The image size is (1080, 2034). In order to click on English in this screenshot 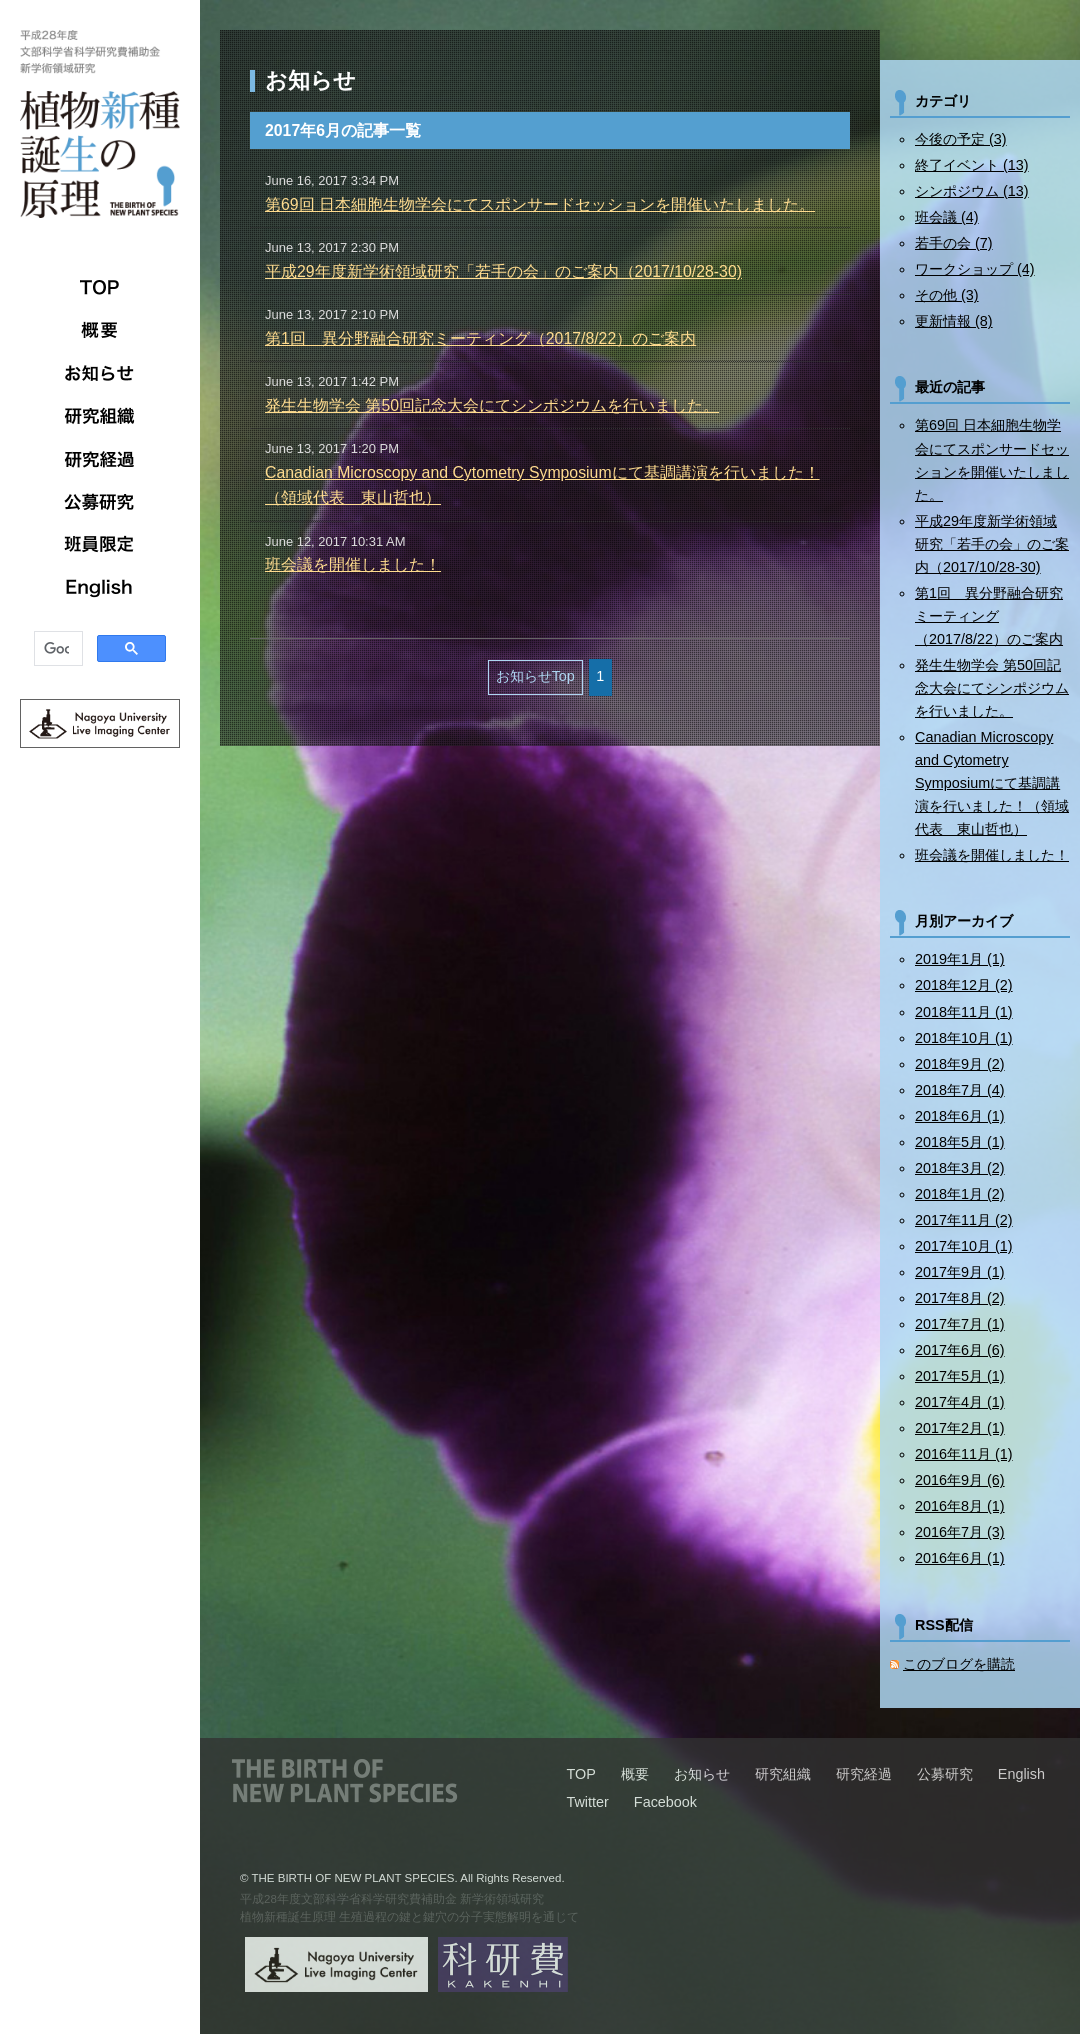, I will do `click(100, 588)`.